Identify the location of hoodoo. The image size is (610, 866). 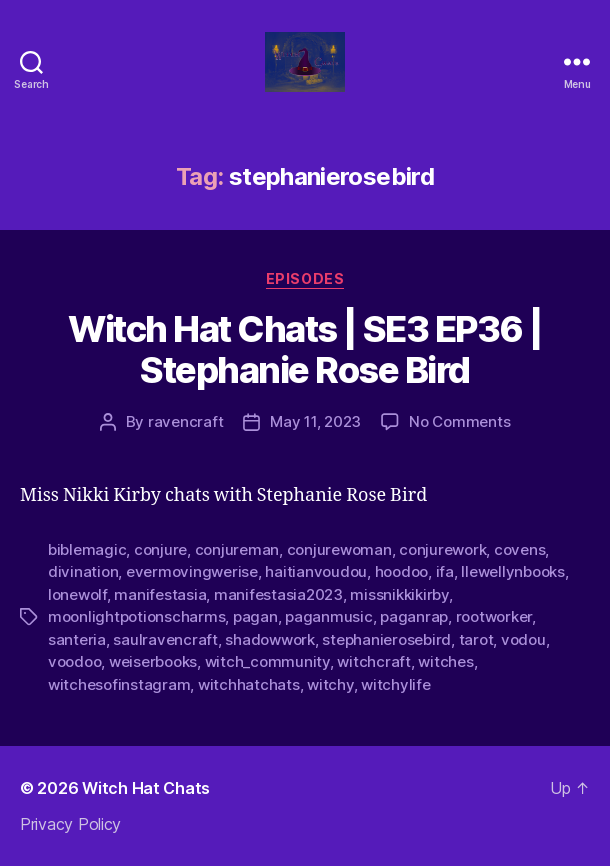
(401, 571).